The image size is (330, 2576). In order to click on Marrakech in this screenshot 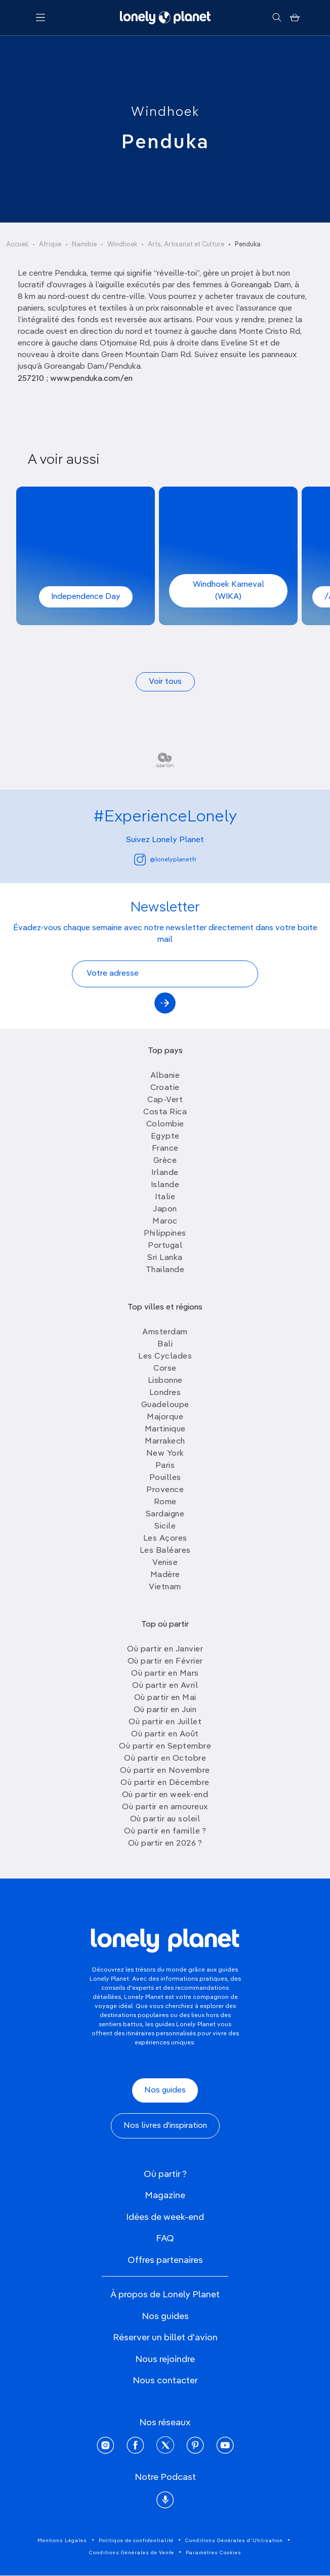, I will do `click(165, 1441)`.